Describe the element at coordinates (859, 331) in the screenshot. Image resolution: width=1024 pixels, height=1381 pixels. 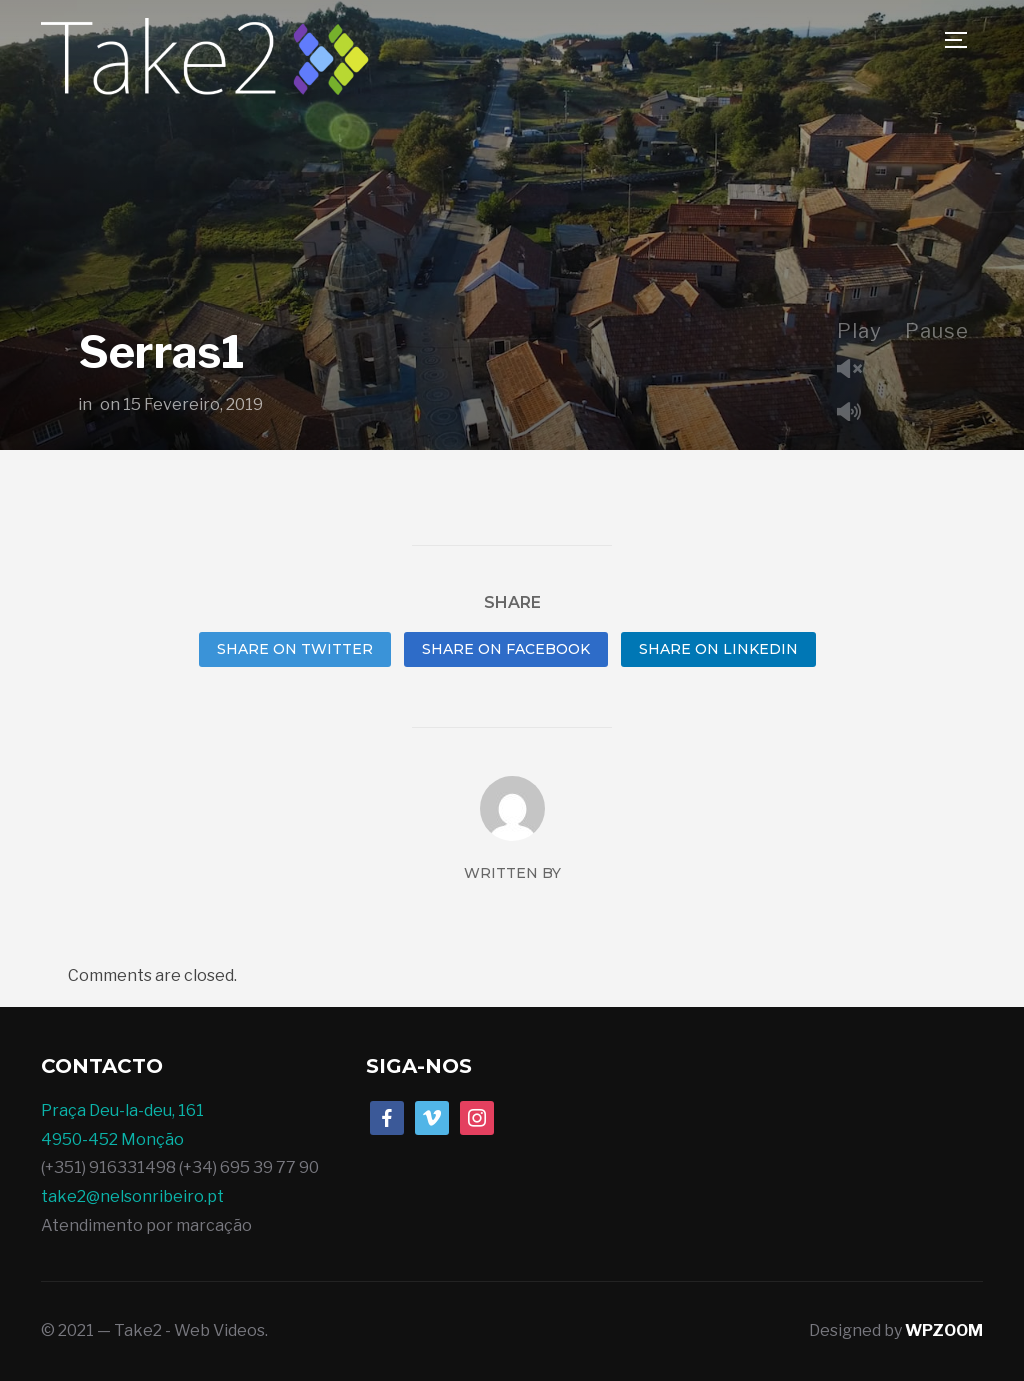
I see `Play` at that location.